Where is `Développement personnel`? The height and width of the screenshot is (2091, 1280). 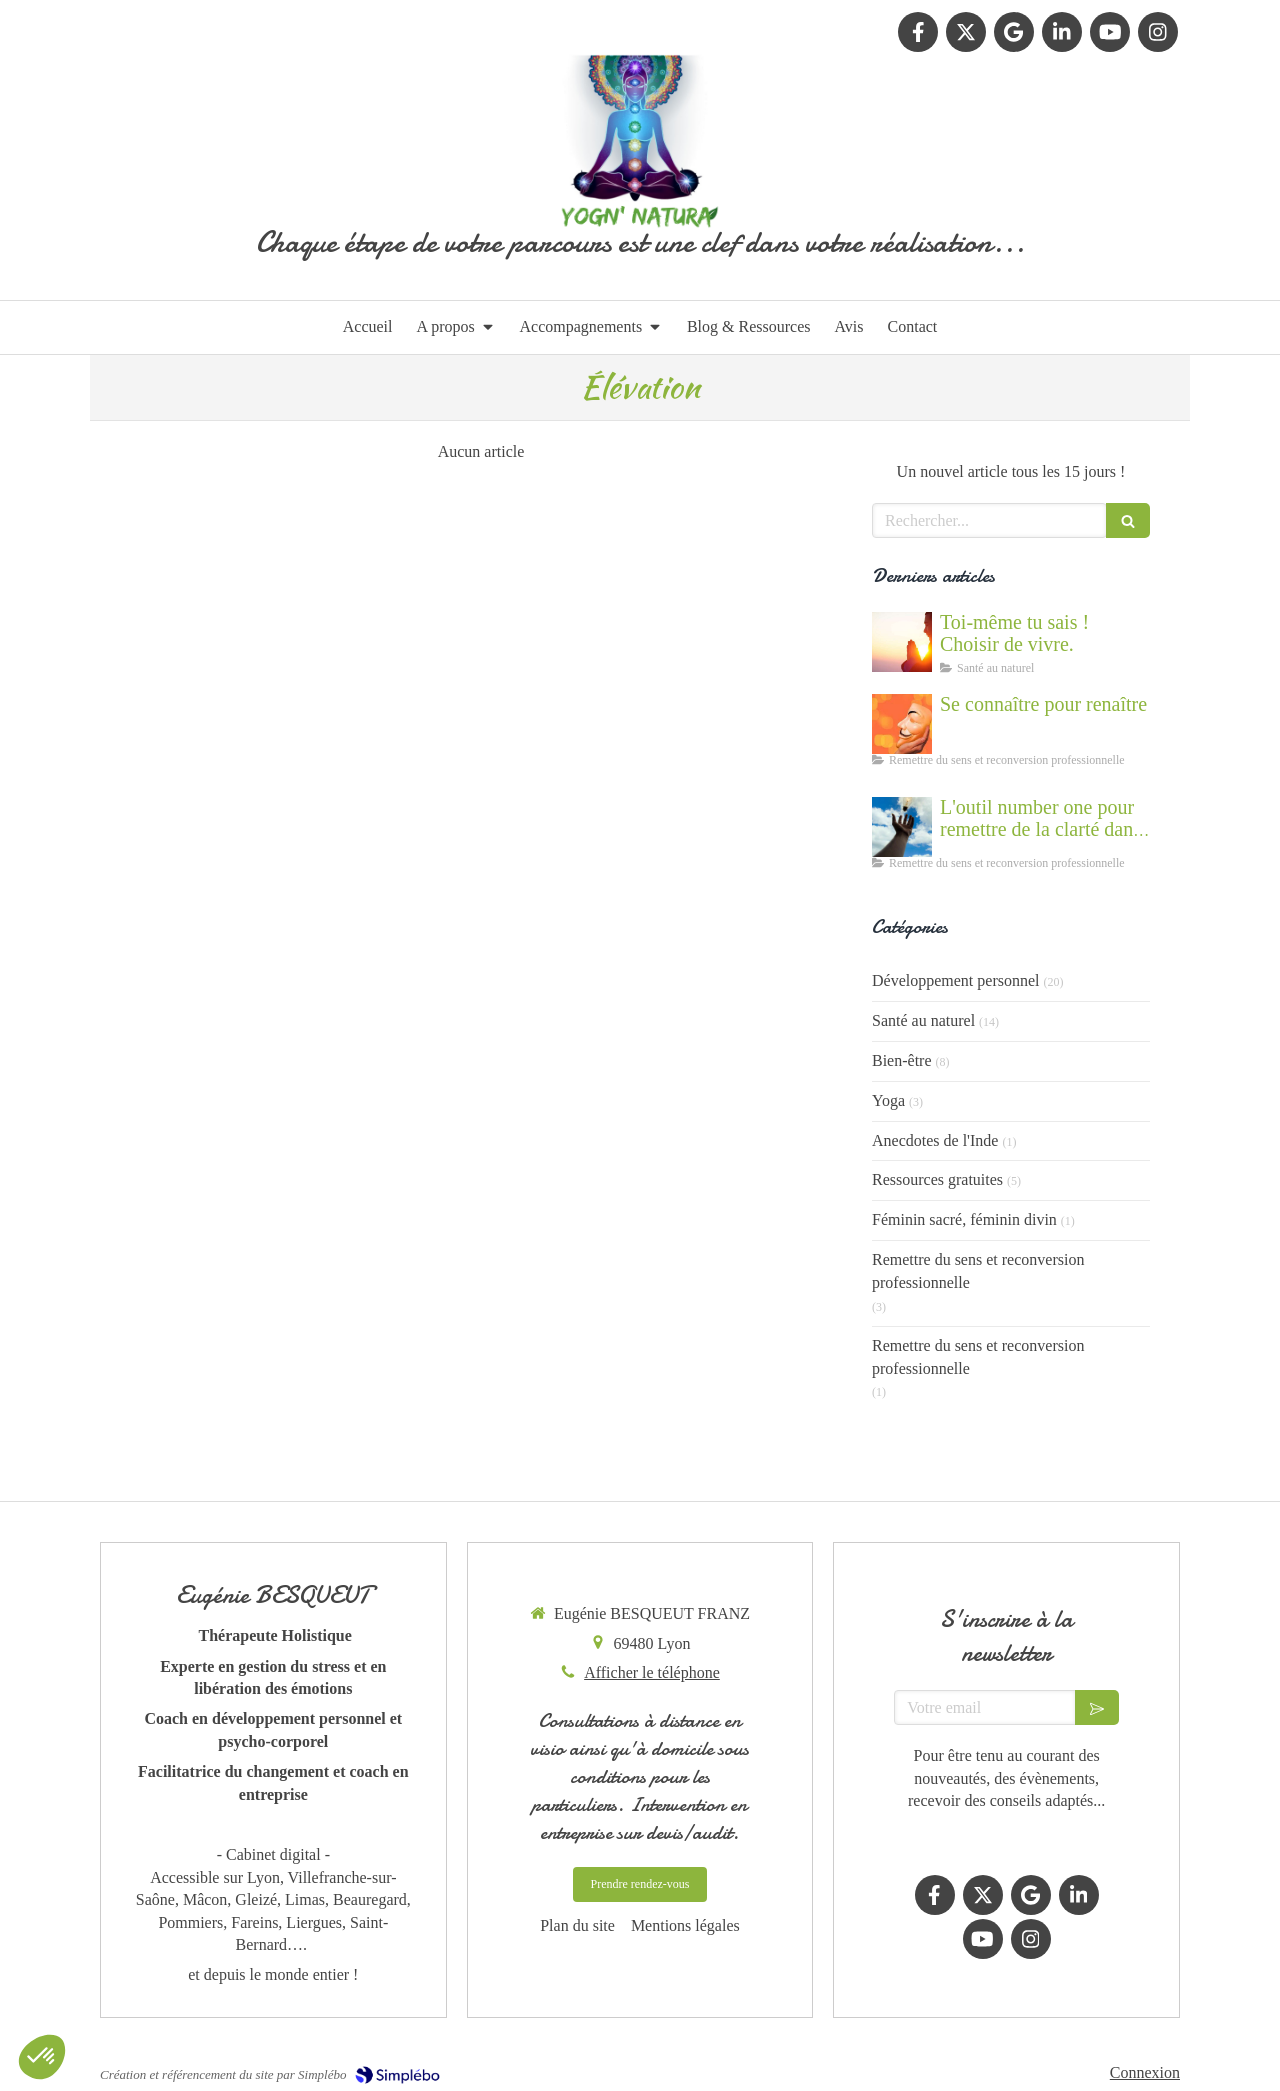
Développement personnel is located at coordinates (956, 980).